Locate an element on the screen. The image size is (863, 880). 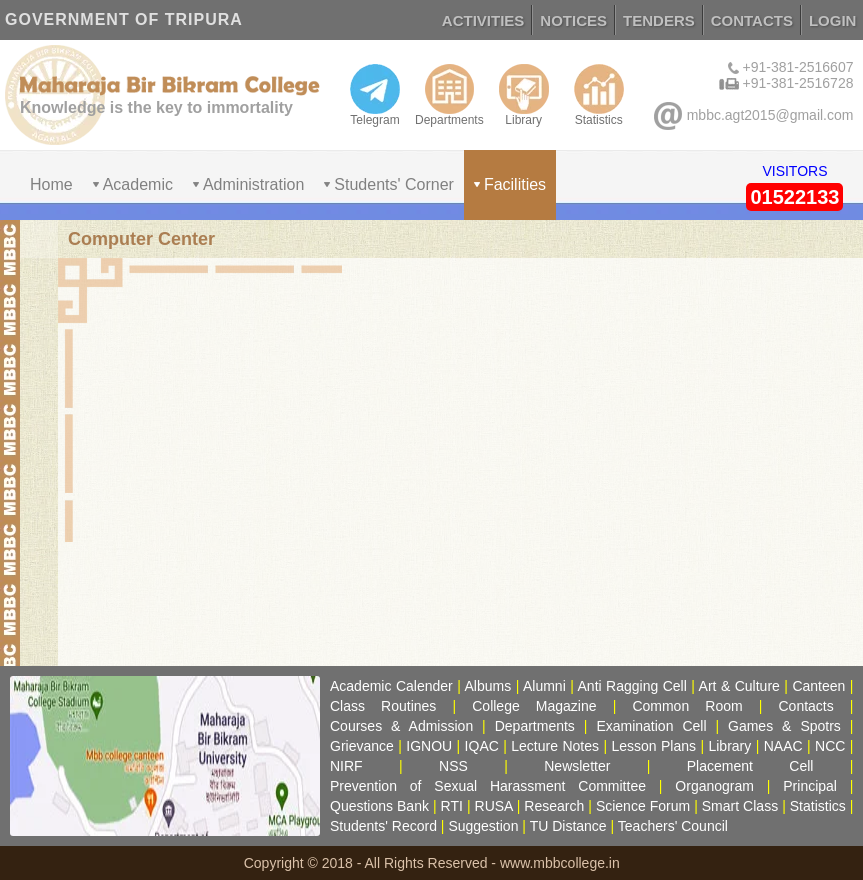
Alumni is located at coordinates (544, 686).